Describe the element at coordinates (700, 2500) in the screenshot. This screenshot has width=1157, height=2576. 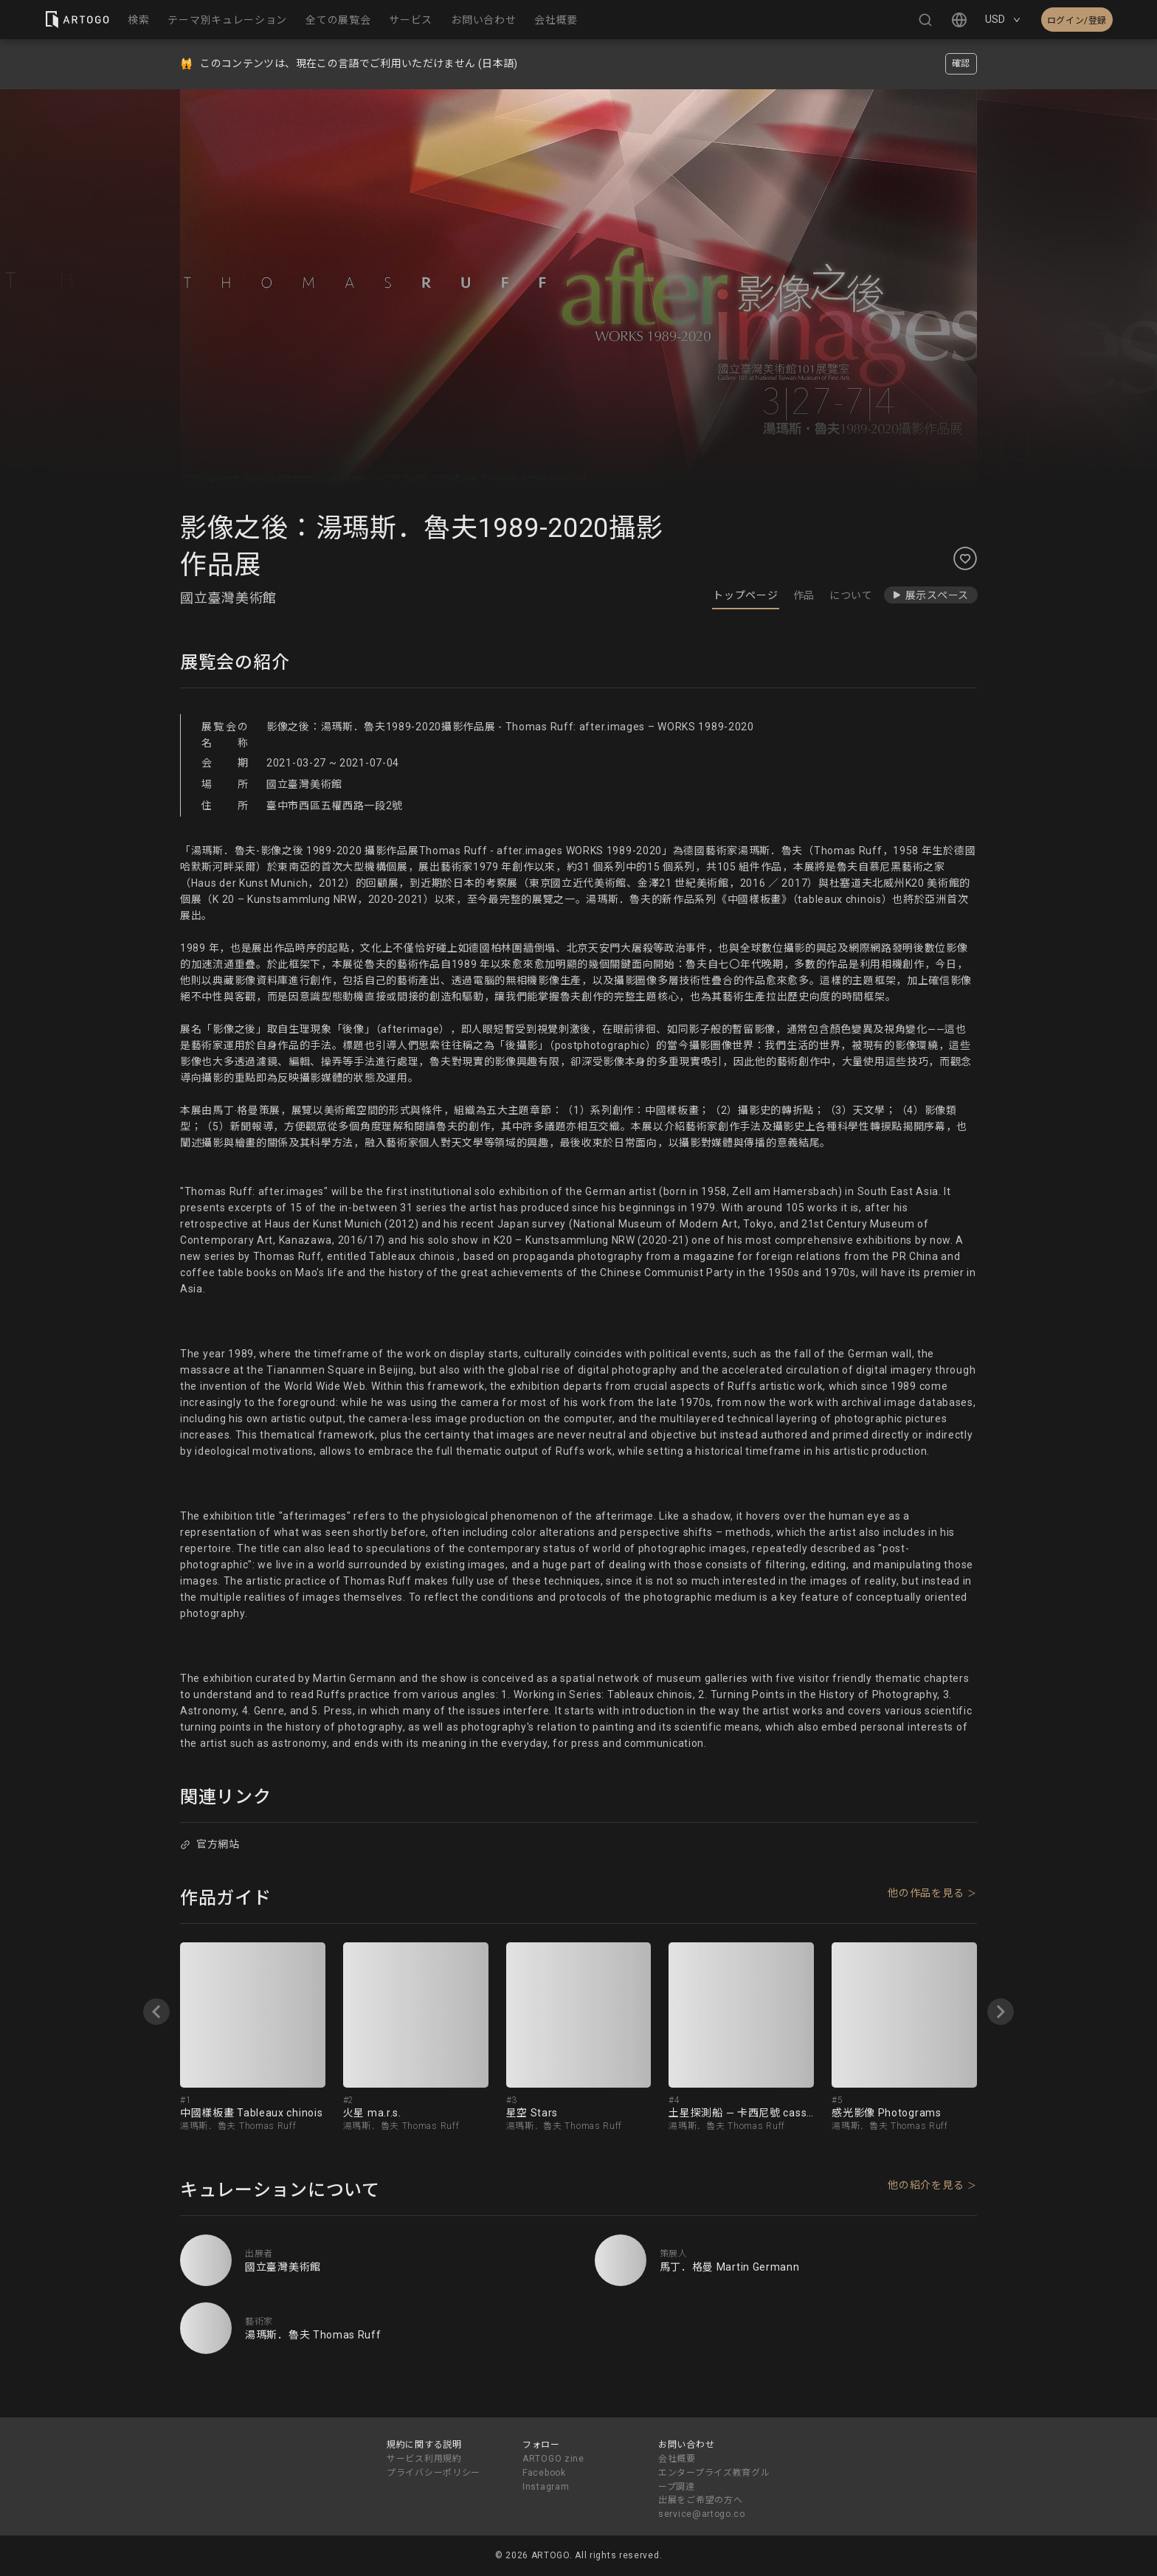
I see `出展をご希望の方へ` at that location.